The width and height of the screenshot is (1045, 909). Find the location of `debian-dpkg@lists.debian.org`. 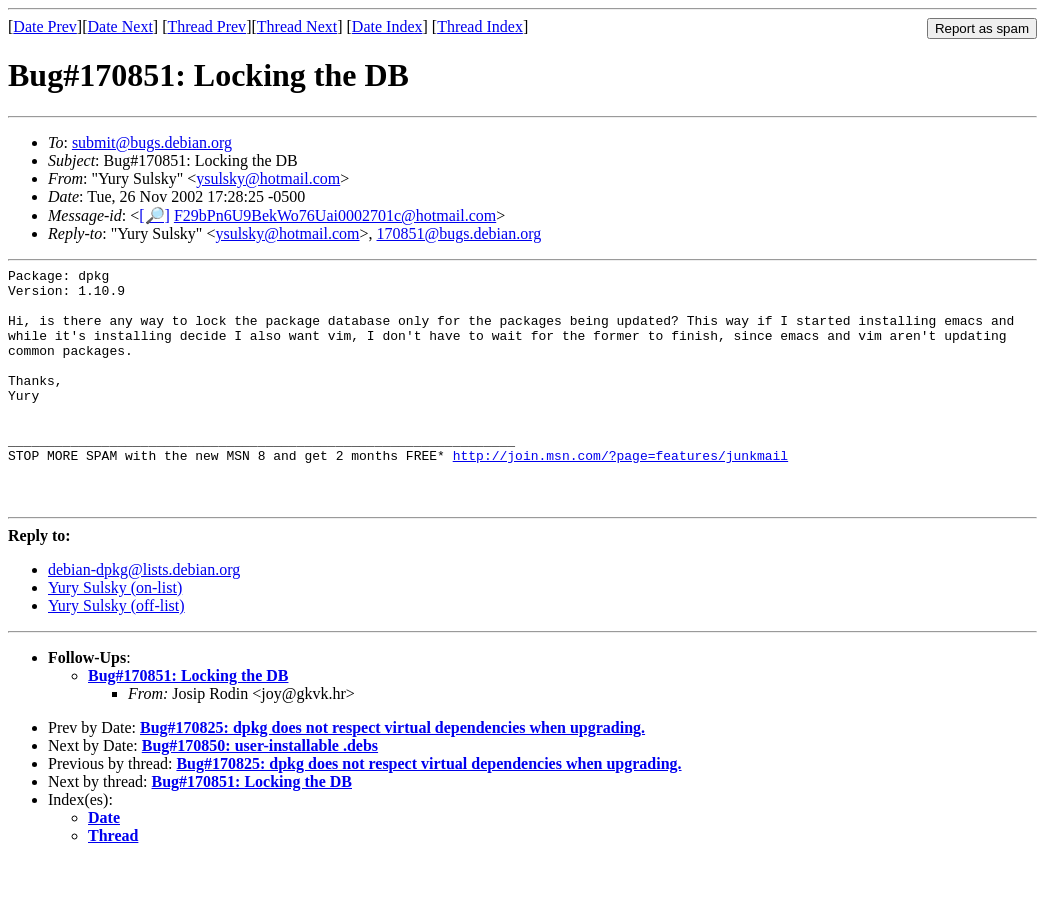

debian-dpkg@lists.debian.org is located at coordinates (144, 617).